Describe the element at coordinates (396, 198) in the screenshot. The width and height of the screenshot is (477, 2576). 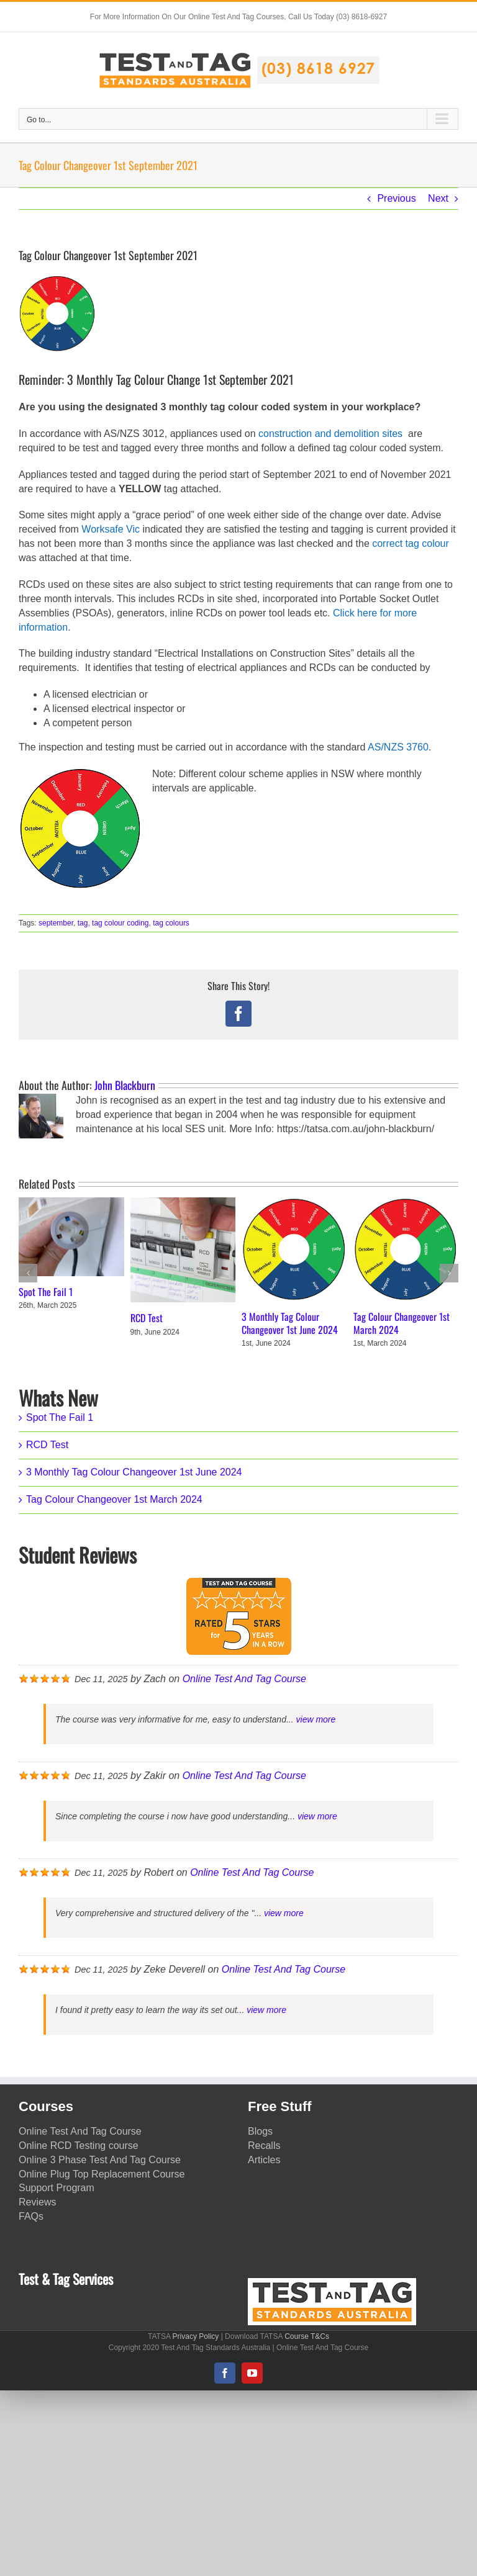
I see `Previous` at that location.